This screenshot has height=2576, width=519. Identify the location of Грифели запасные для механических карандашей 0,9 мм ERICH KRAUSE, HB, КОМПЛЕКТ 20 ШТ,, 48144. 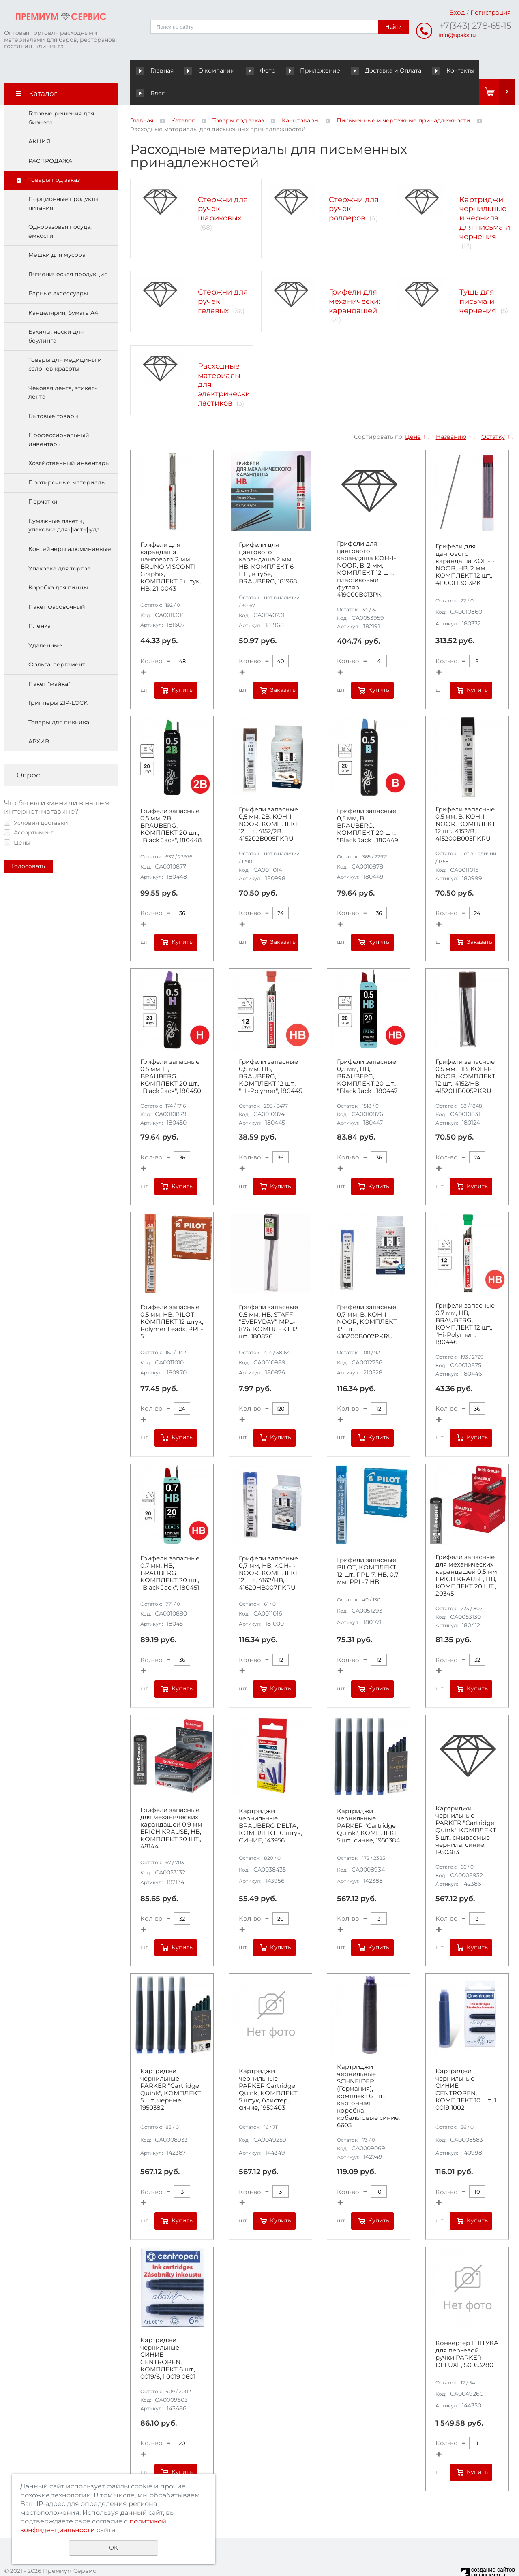
(171, 1806).